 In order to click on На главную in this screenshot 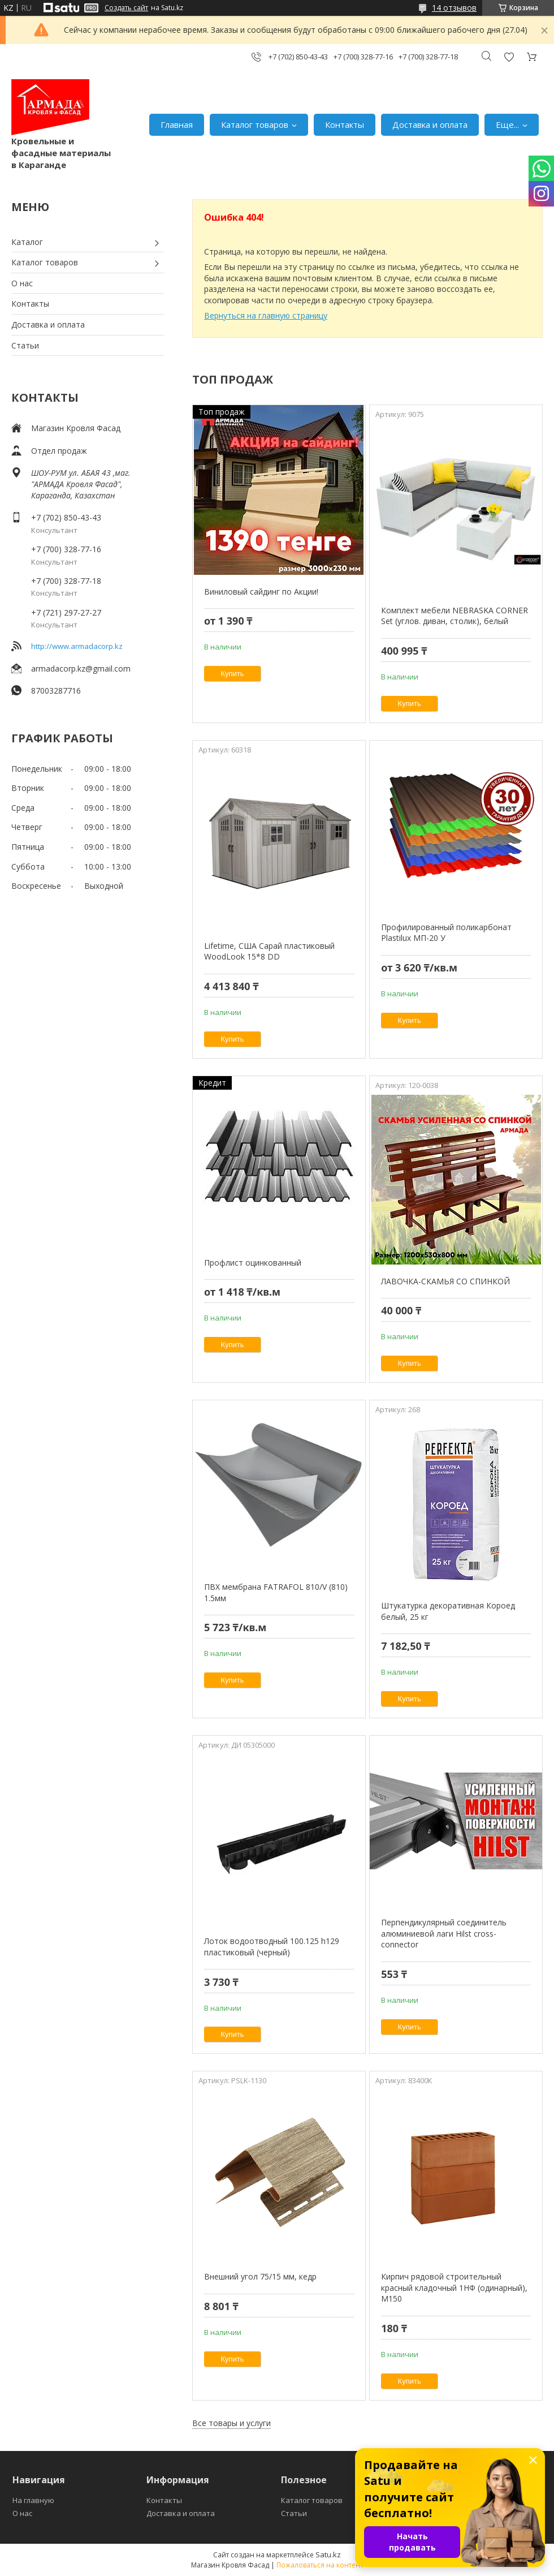, I will do `click(33, 2500)`.